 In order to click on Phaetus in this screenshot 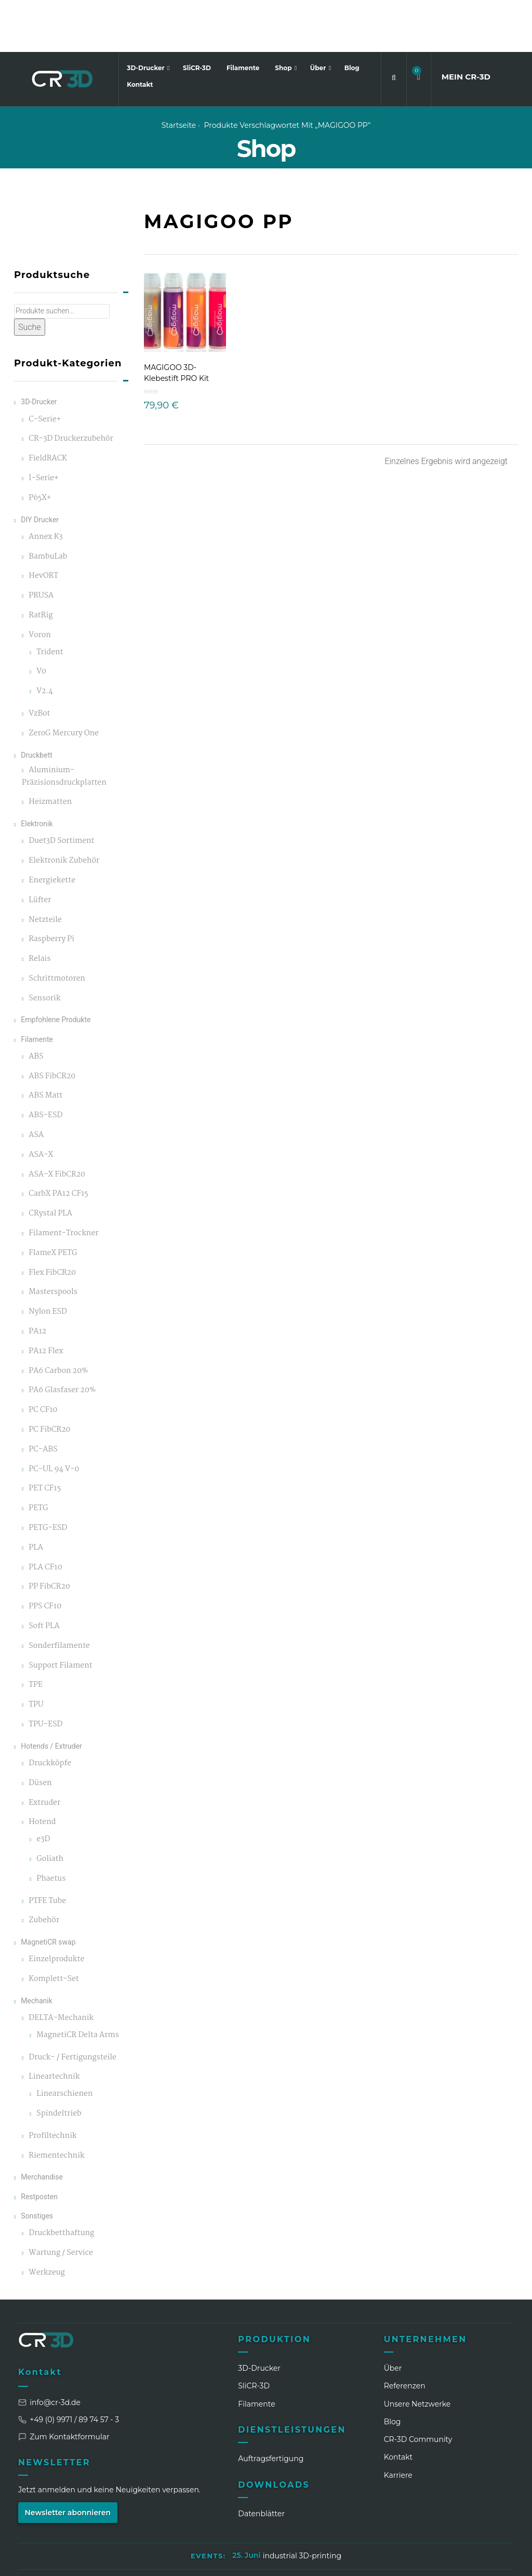, I will do `click(50, 1826)`.